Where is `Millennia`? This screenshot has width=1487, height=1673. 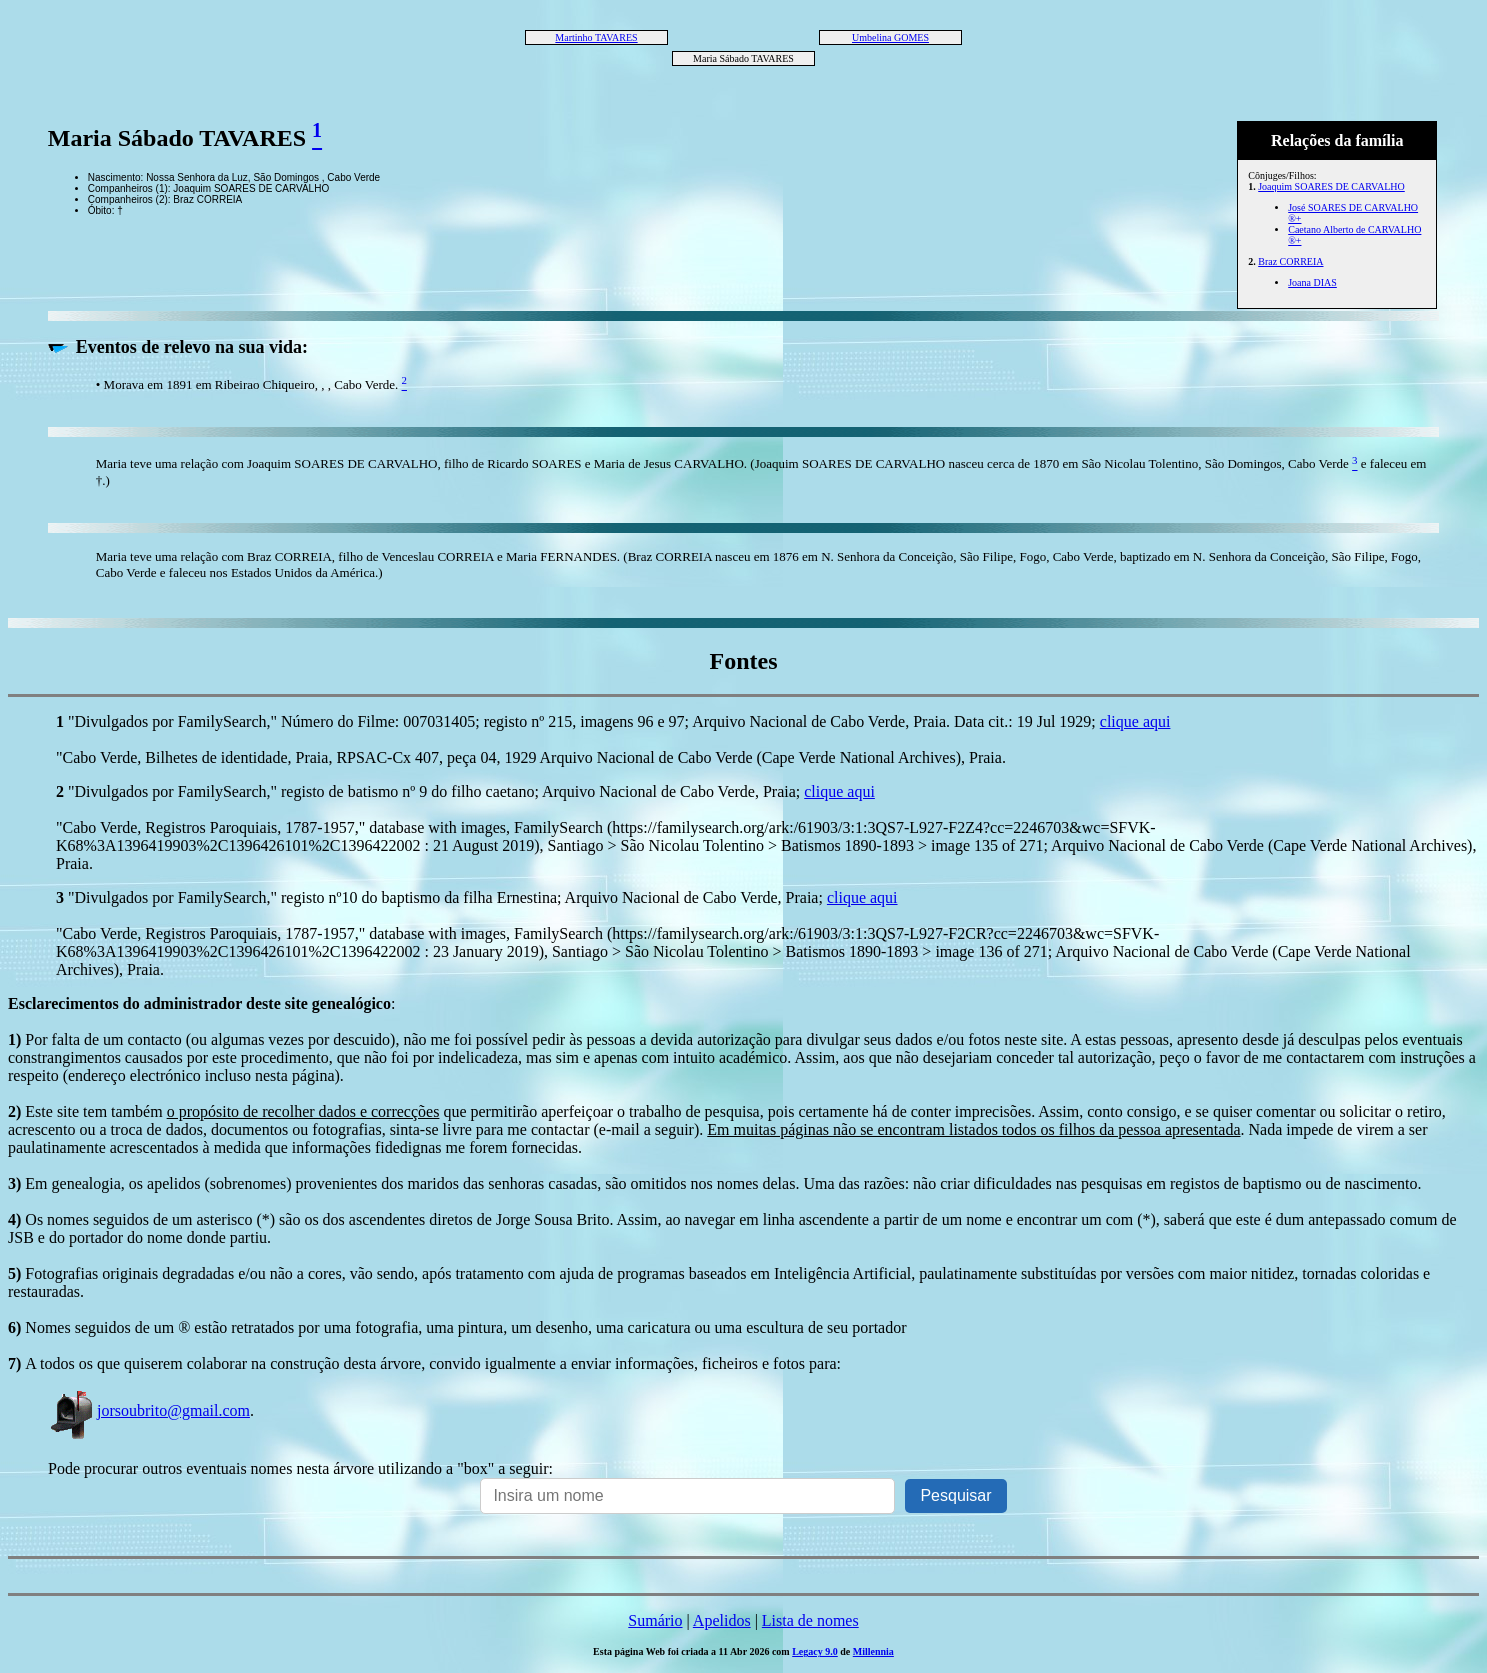 Millennia is located at coordinates (873, 1651).